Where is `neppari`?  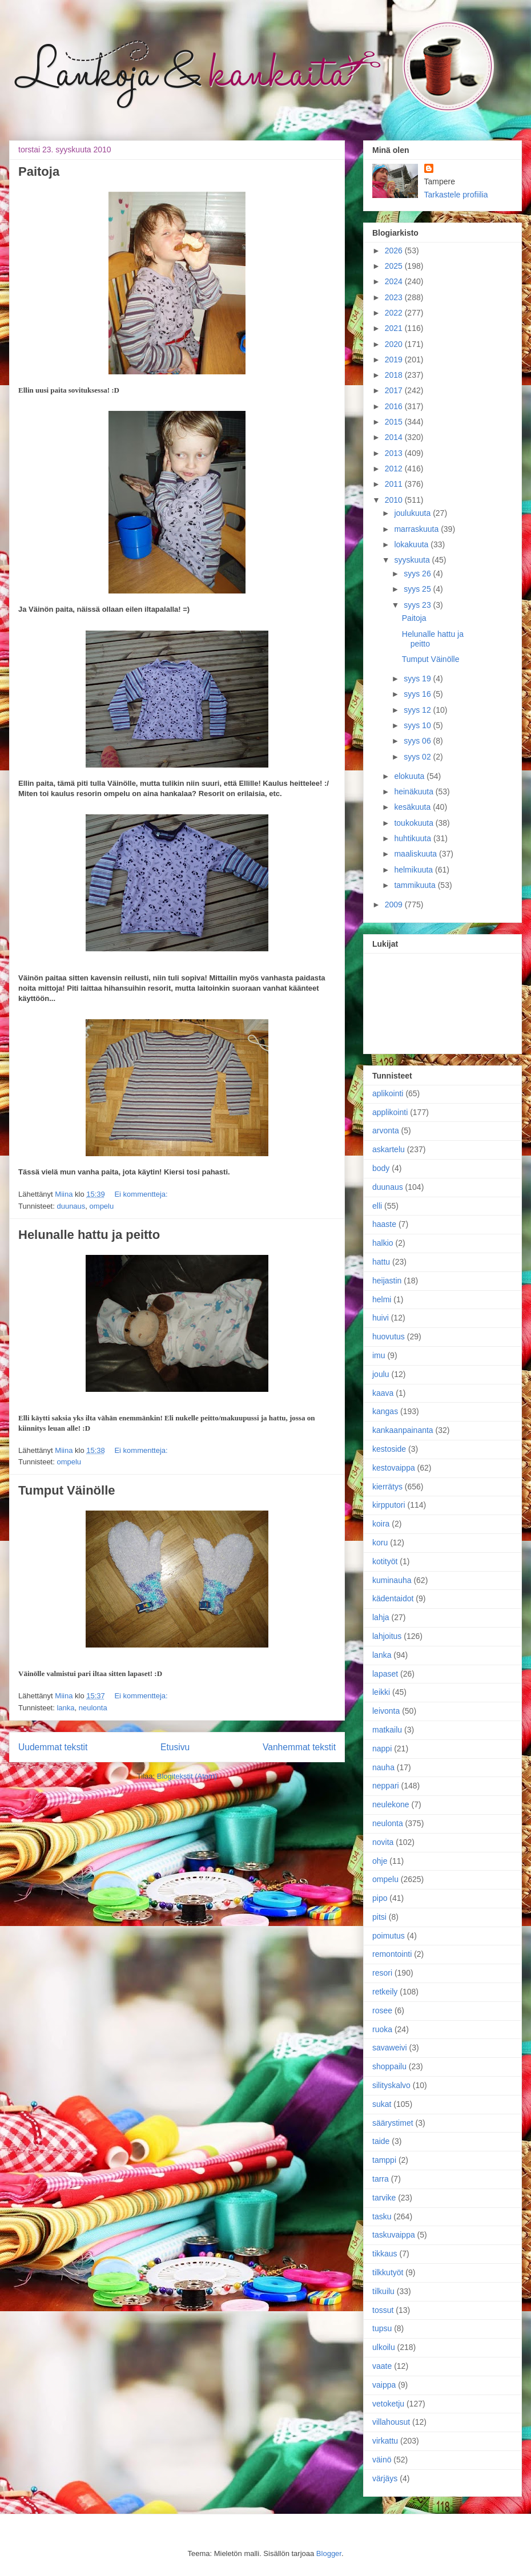
neppari is located at coordinates (385, 1785).